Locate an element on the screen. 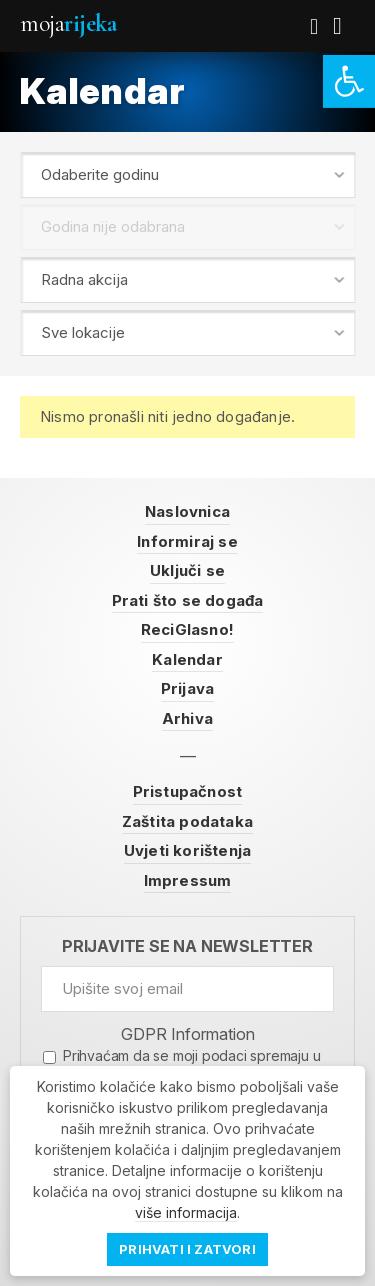 The width and height of the screenshot is (375, 1286). Prati što se događa [link] is located at coordinates (188, 600).